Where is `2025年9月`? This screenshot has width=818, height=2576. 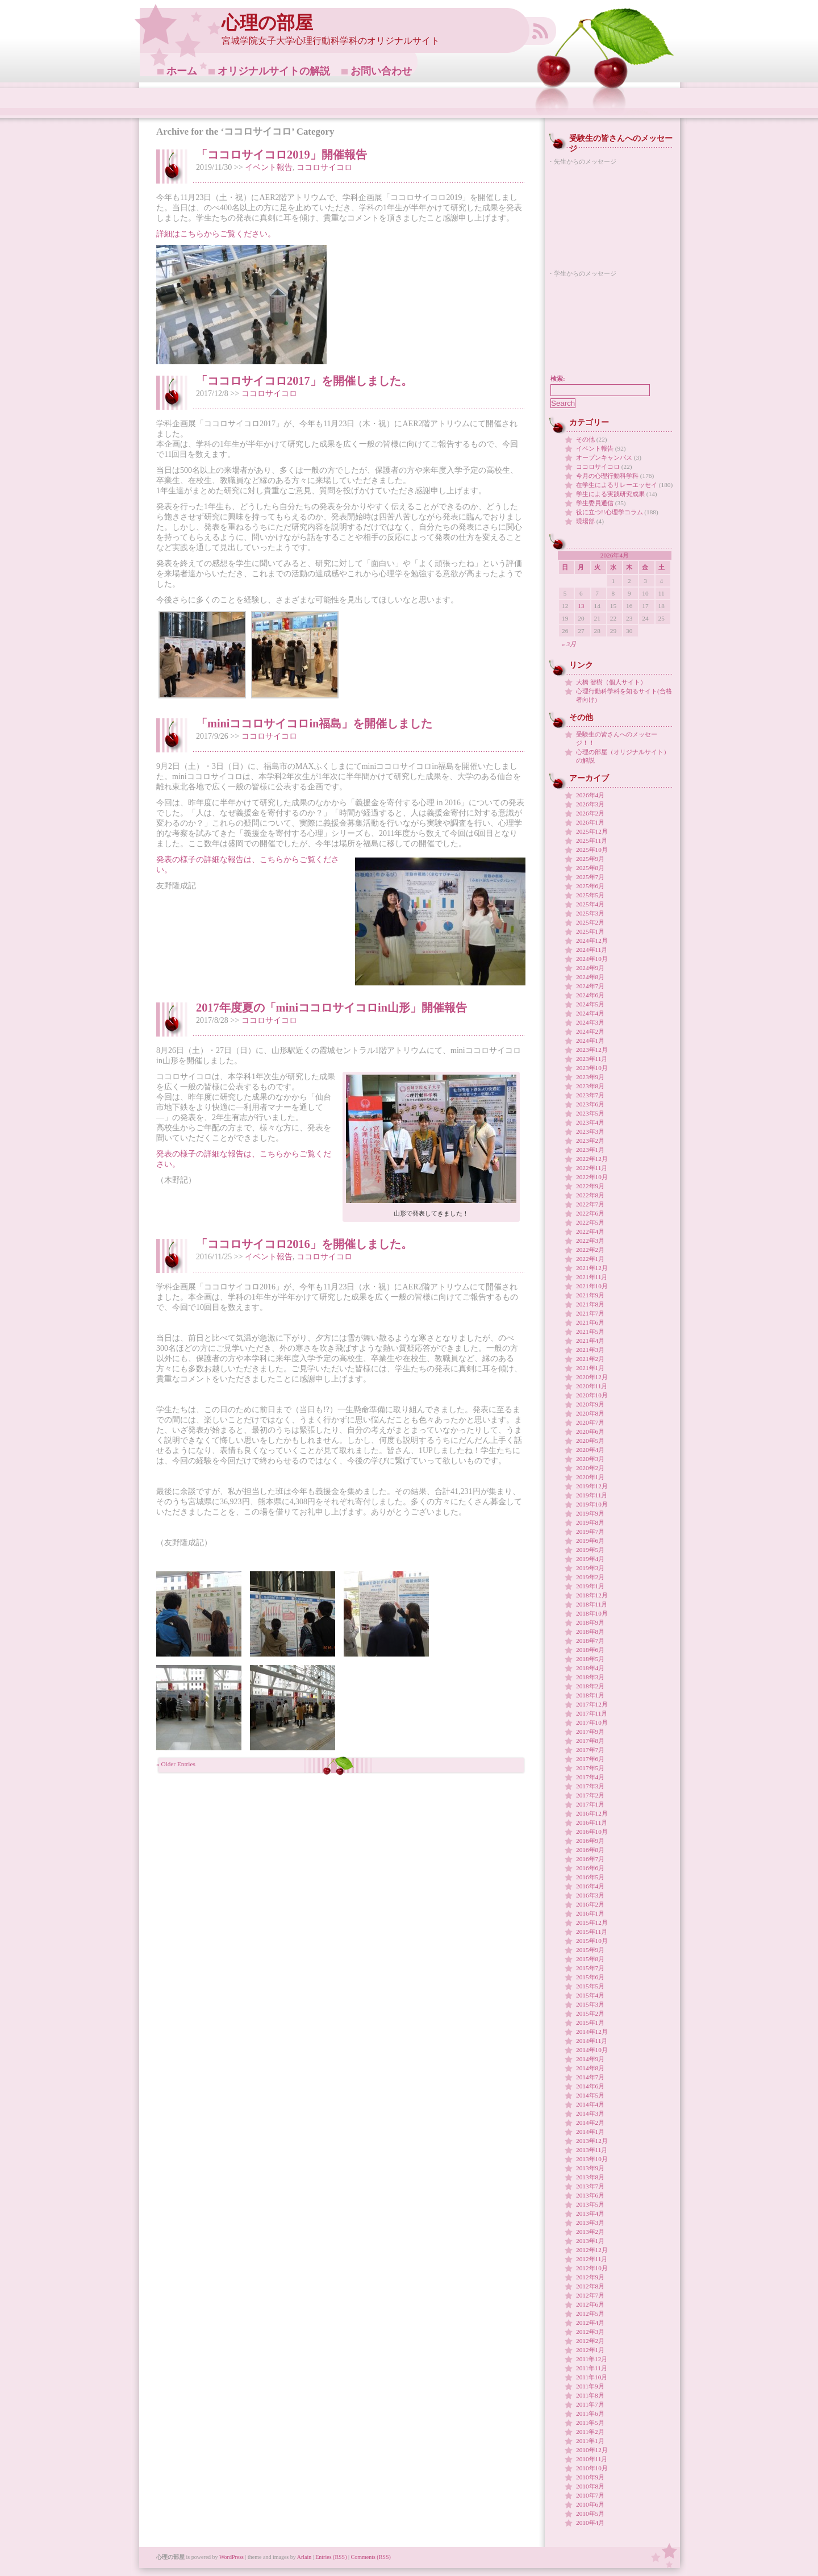 2025年9月 is located at coordinates (590, 858).